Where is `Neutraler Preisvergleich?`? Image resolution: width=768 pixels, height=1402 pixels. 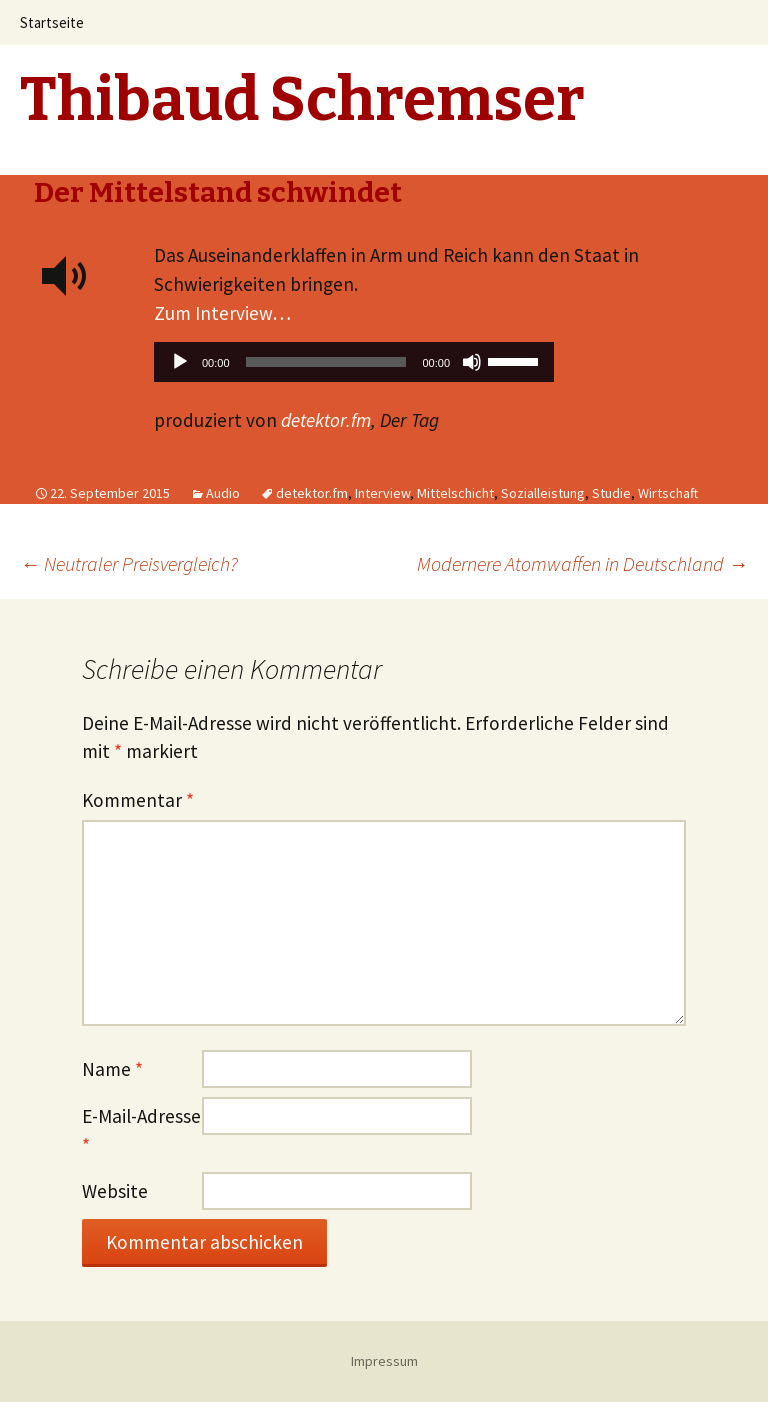 Neutraler Preisvergleich? is located at coordinates (129, 563).